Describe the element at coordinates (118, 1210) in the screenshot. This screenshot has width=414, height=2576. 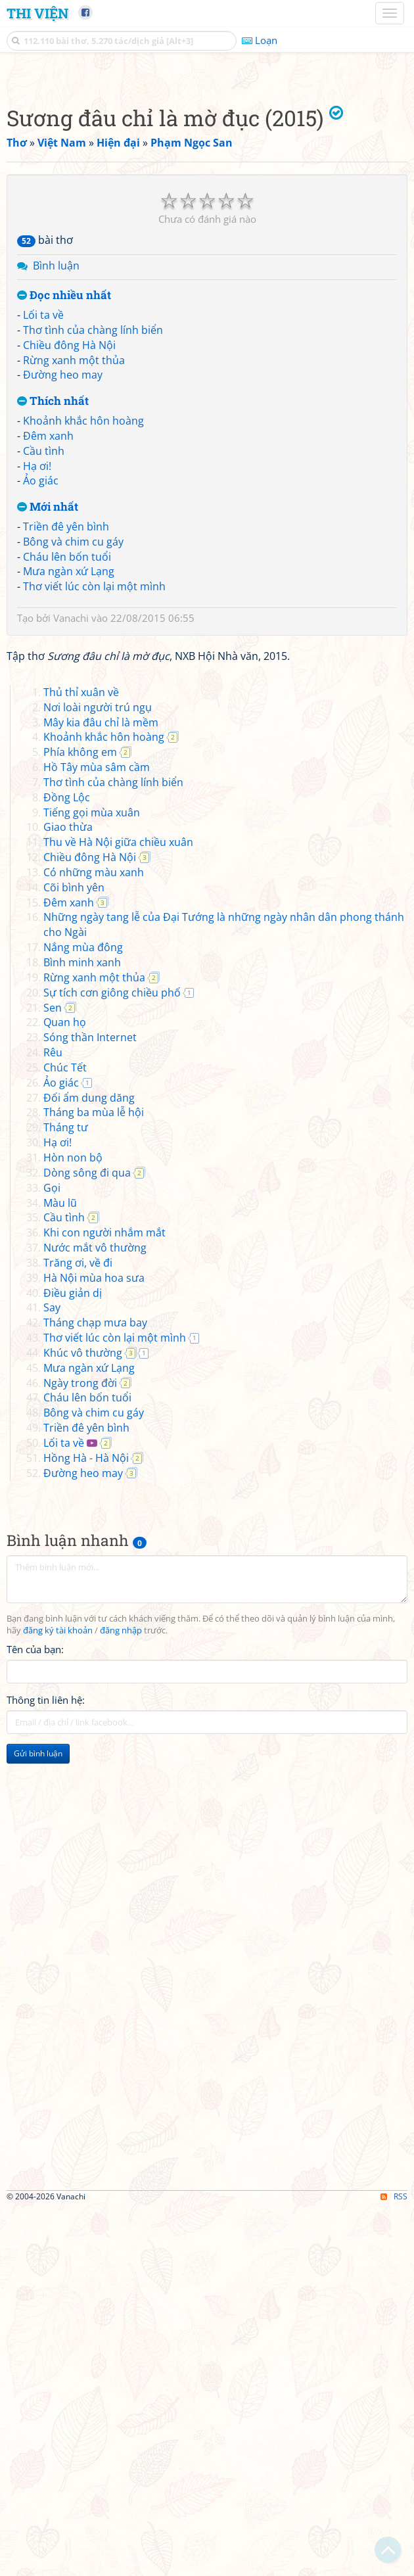
I see `Thu về Hà Nội giữa chiều xuân` at that location.